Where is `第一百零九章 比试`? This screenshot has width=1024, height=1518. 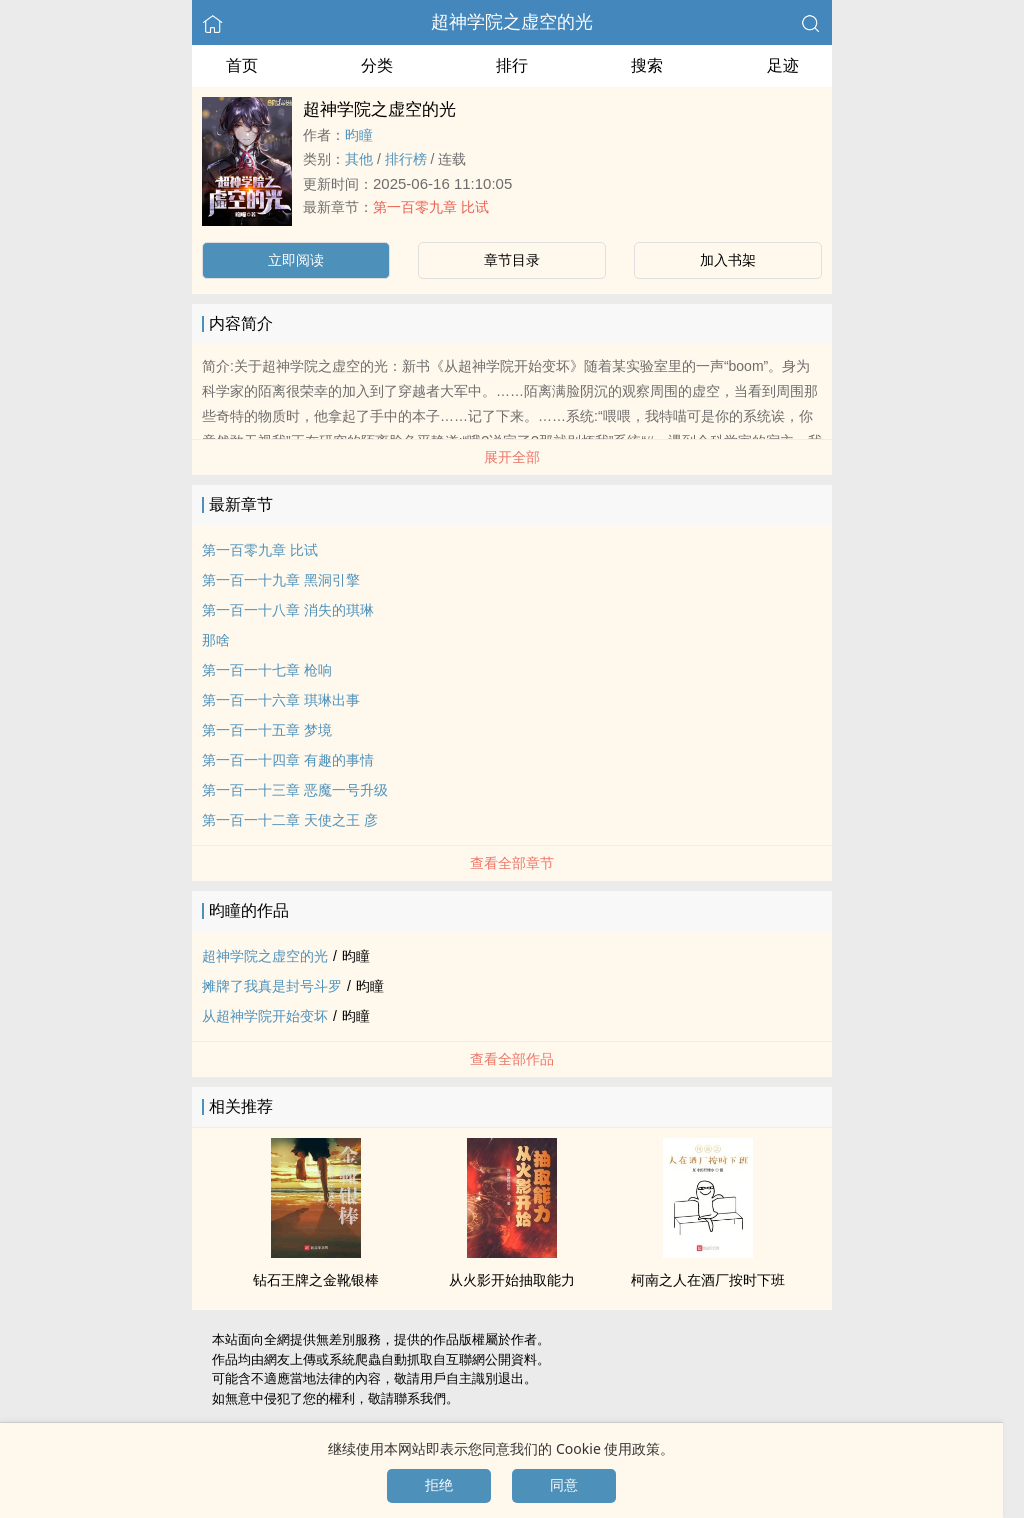
第一百零九章 比试 is located at coordinates (431, 207).